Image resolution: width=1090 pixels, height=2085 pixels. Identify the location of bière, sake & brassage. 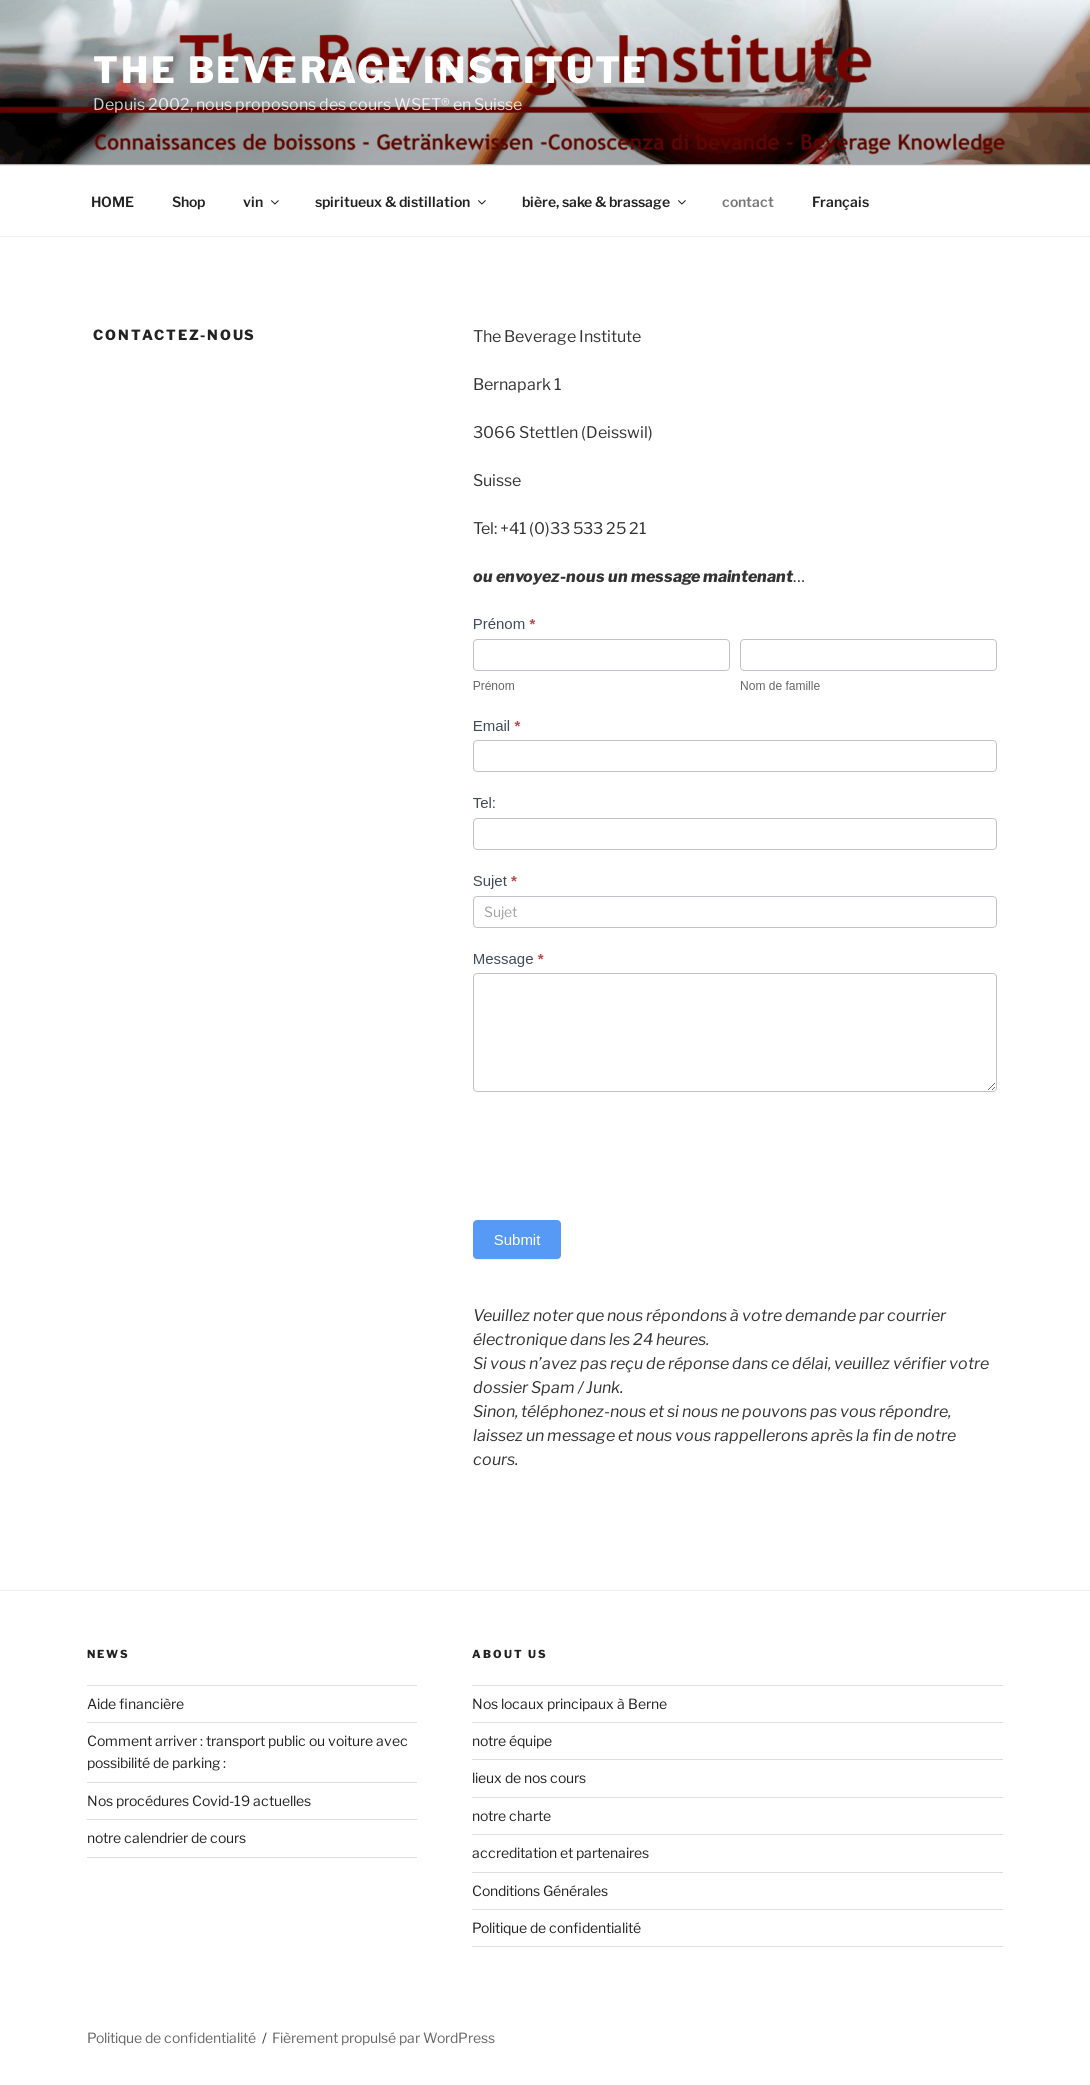
(605, 201).